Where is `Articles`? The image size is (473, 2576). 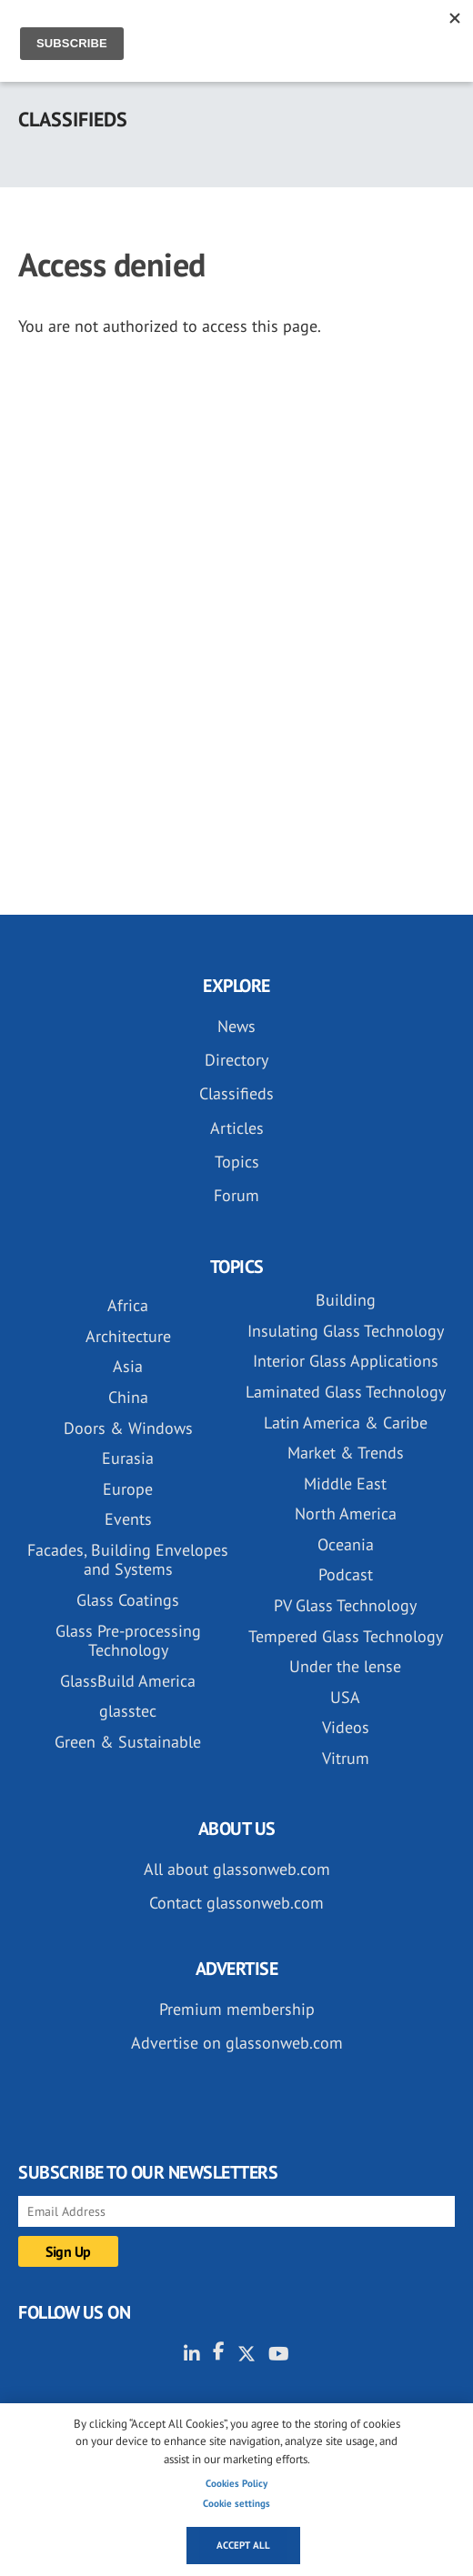
Articles is located at coordinates (237, 1128).